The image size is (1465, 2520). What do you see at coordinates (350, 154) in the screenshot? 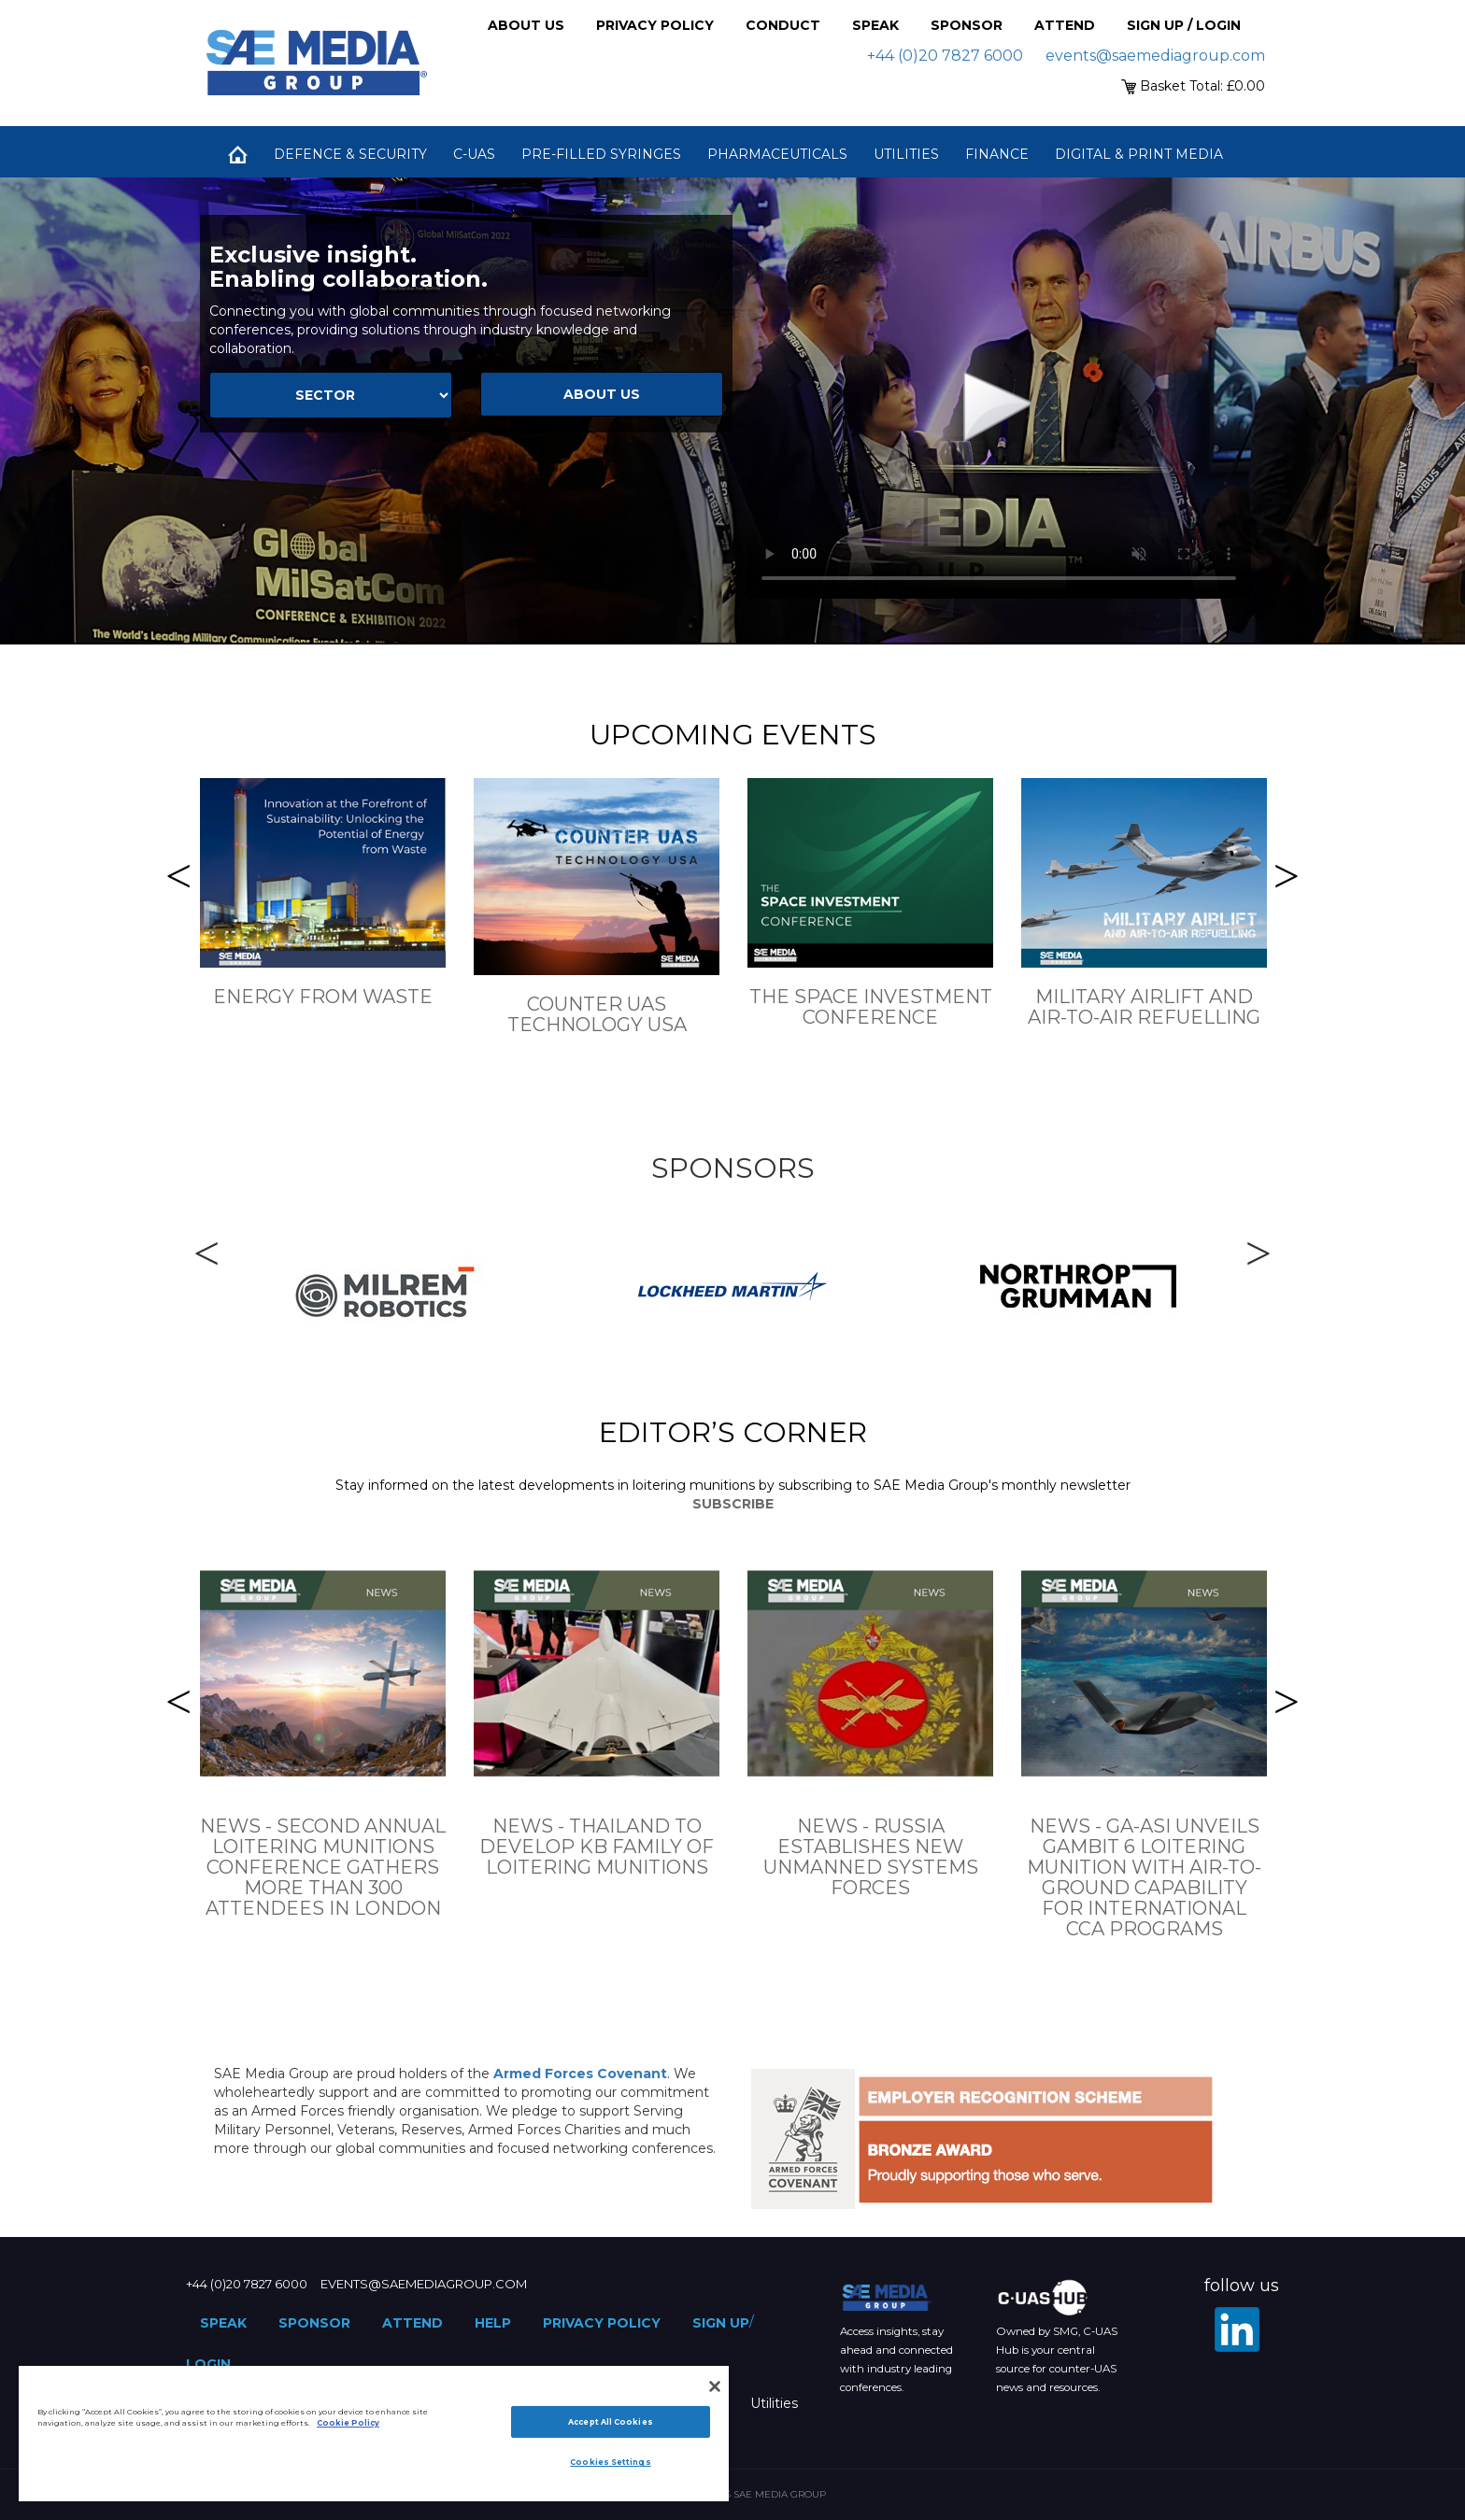
I see `Defence & Security` at bounding box center [350, 154].